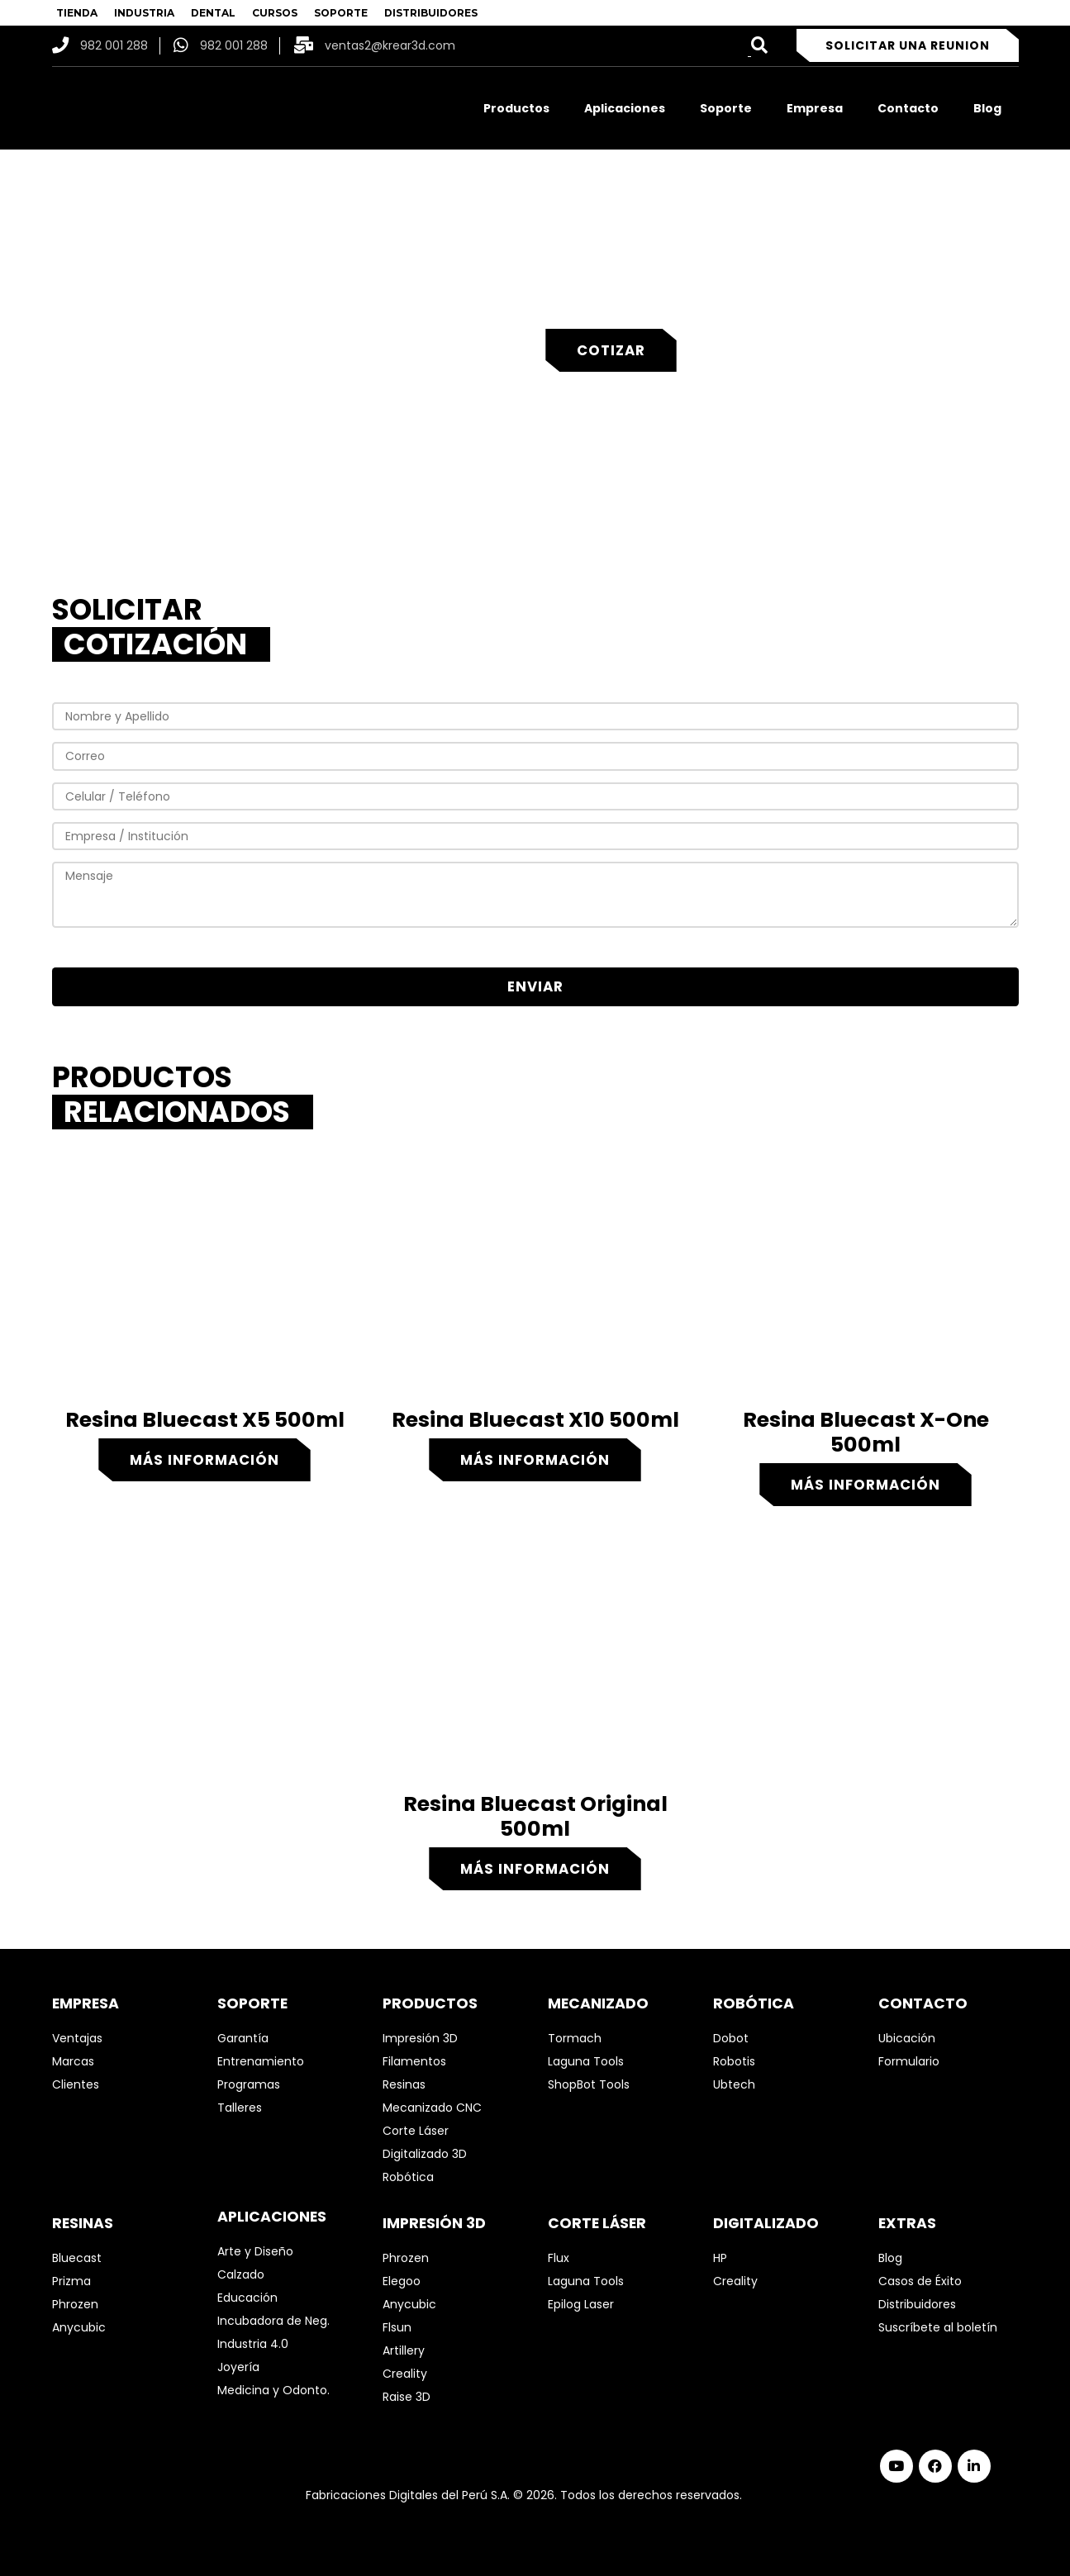  What do you see at coordinates (815, 108) in the screenshot?
I see `Empresa` at bounding box center [815, 108].